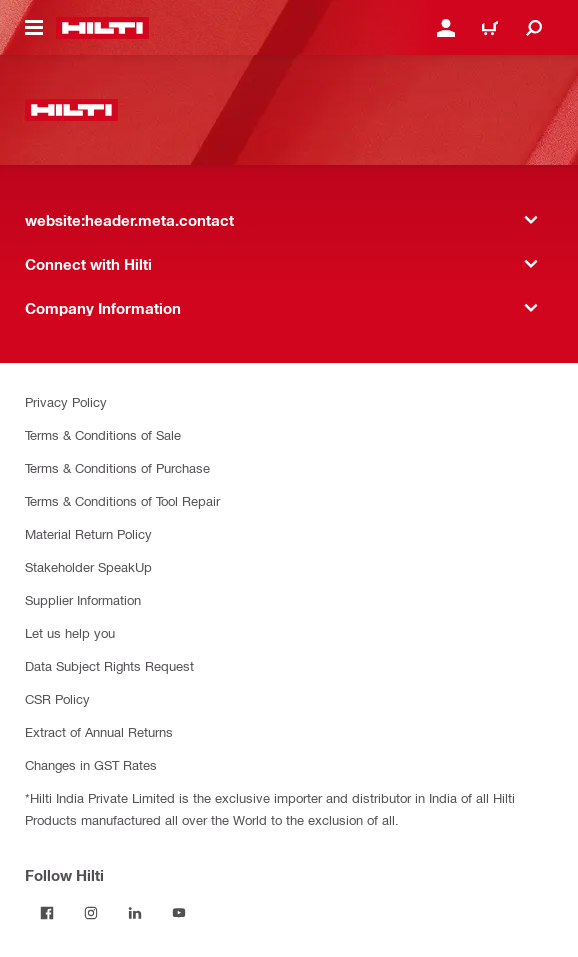 Image resolution: width=578 pixels, height=957 pixels. Describe the element at coordinates (47, 913) in the screenshot. I see `[Follow Hilti on Facebook]` at that location.